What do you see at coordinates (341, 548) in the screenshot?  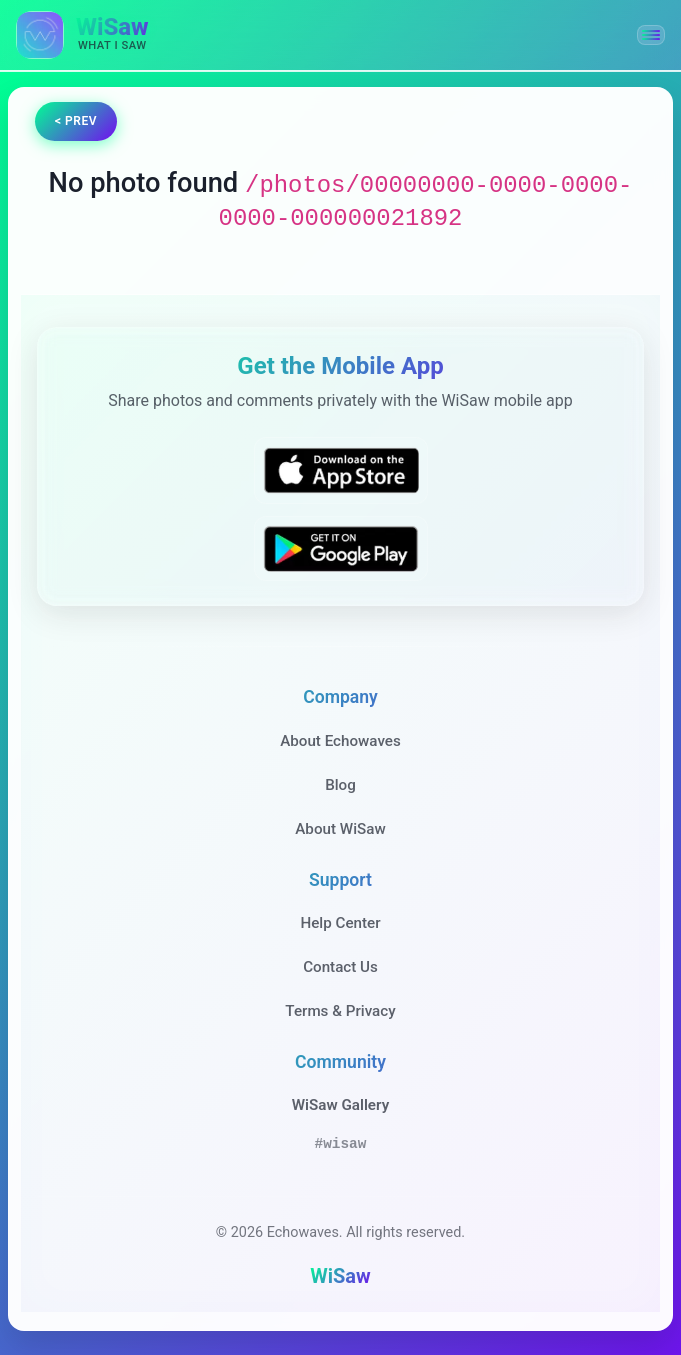 I see `[Get WiSaw on Google Play]` at bounding box center [341, 548].